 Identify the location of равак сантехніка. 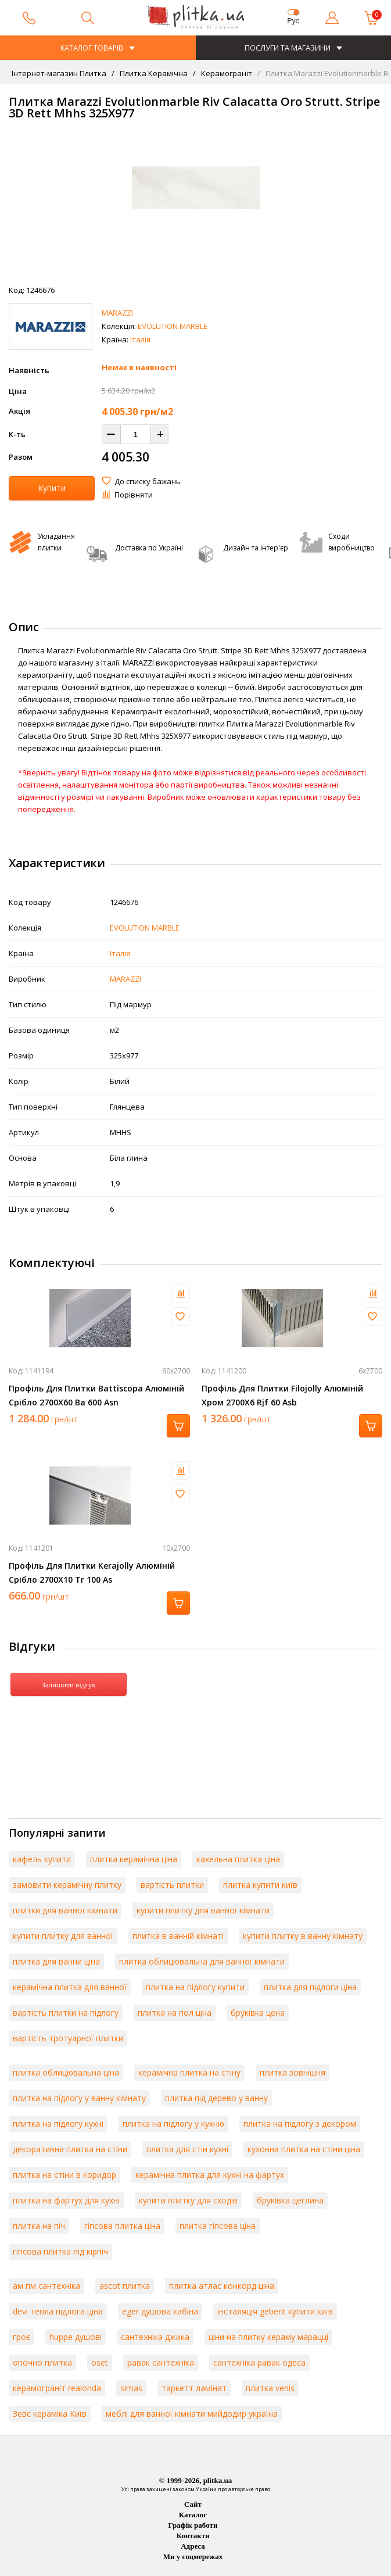
(160, 2362).